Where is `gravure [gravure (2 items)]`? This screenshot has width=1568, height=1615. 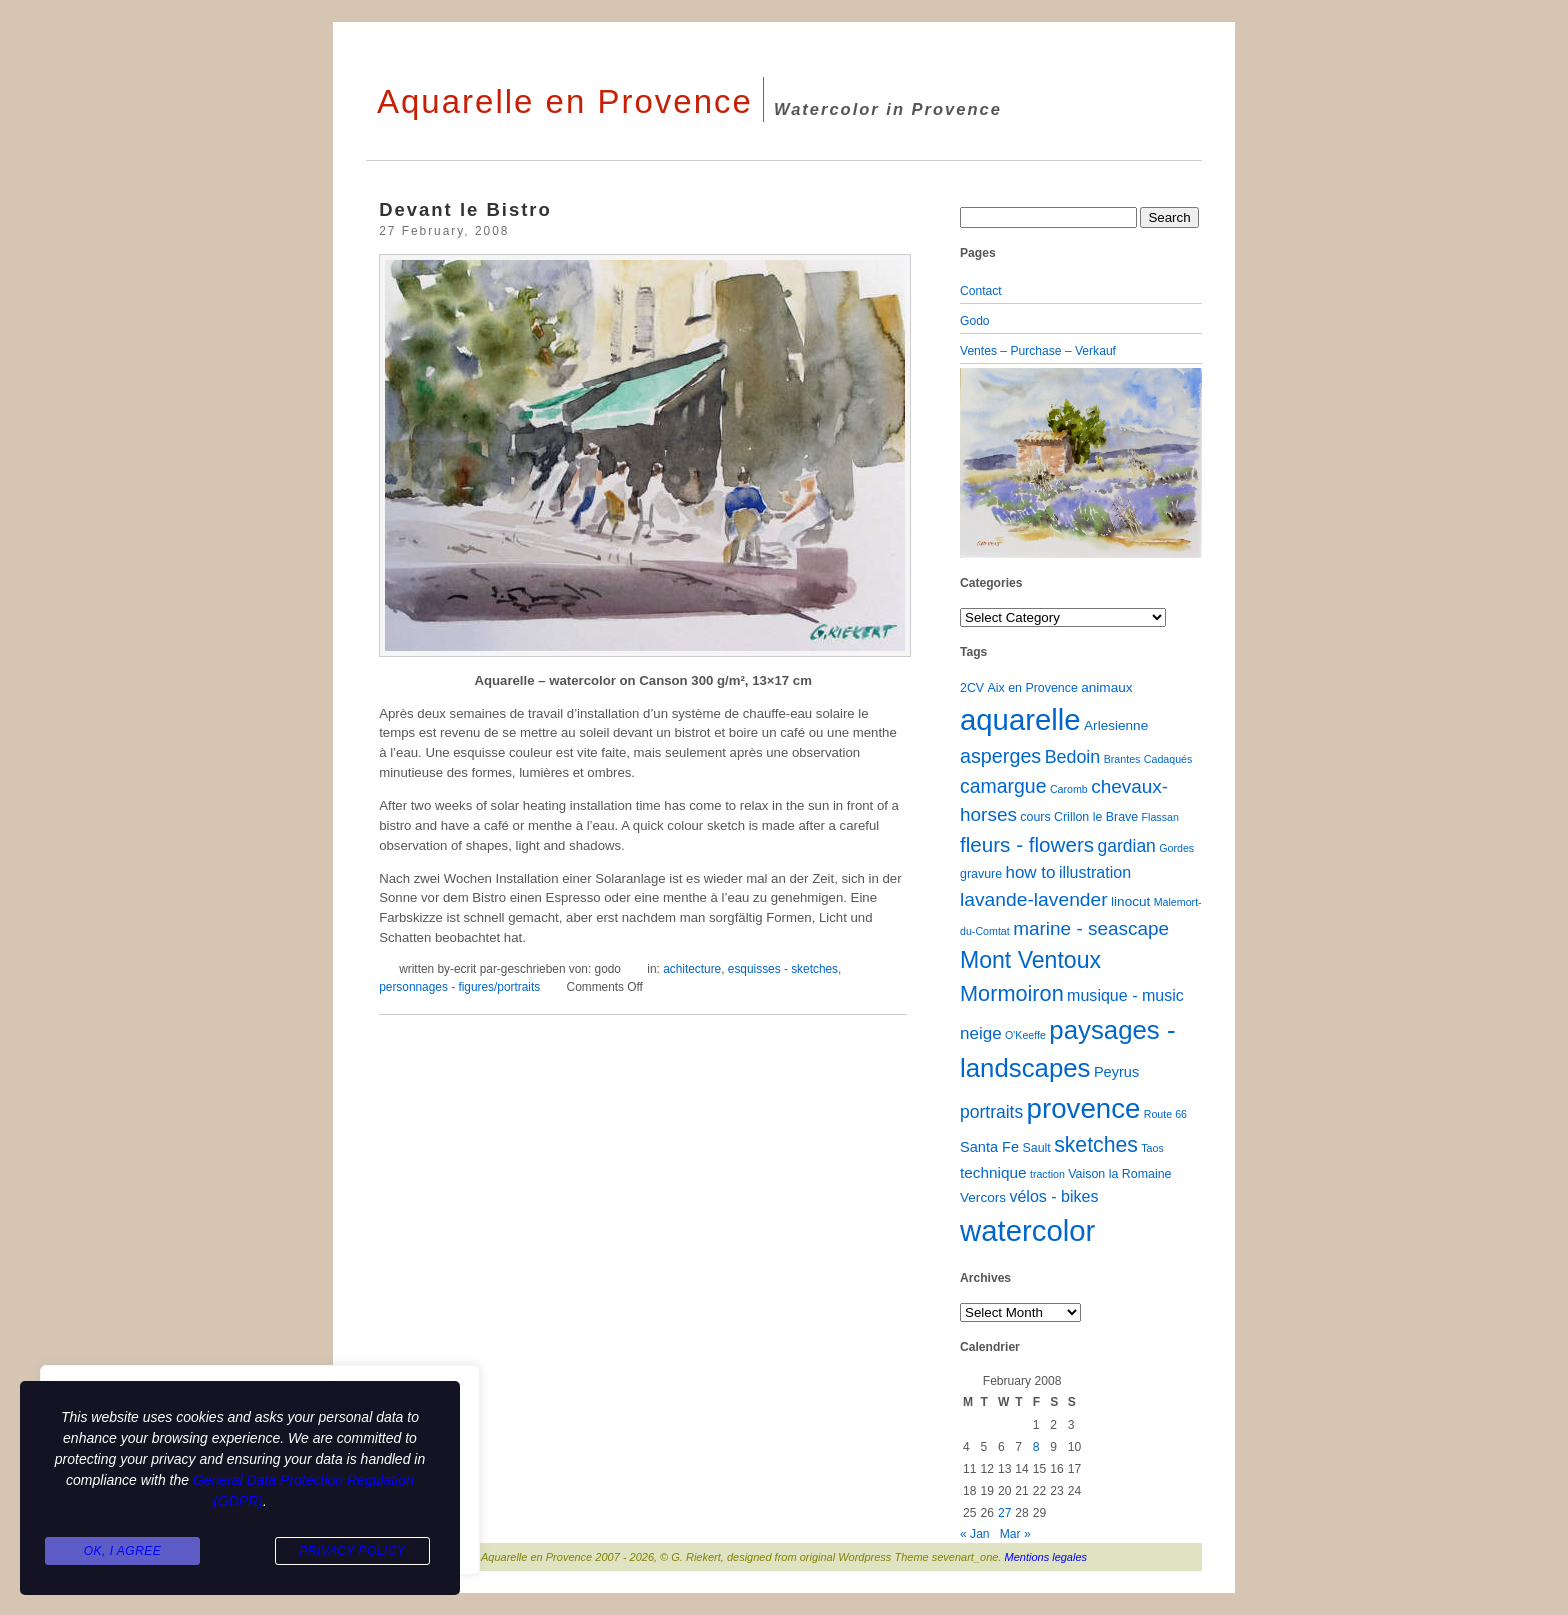 gravure [gravure (2 items)] is located at coordinates (981, 874).